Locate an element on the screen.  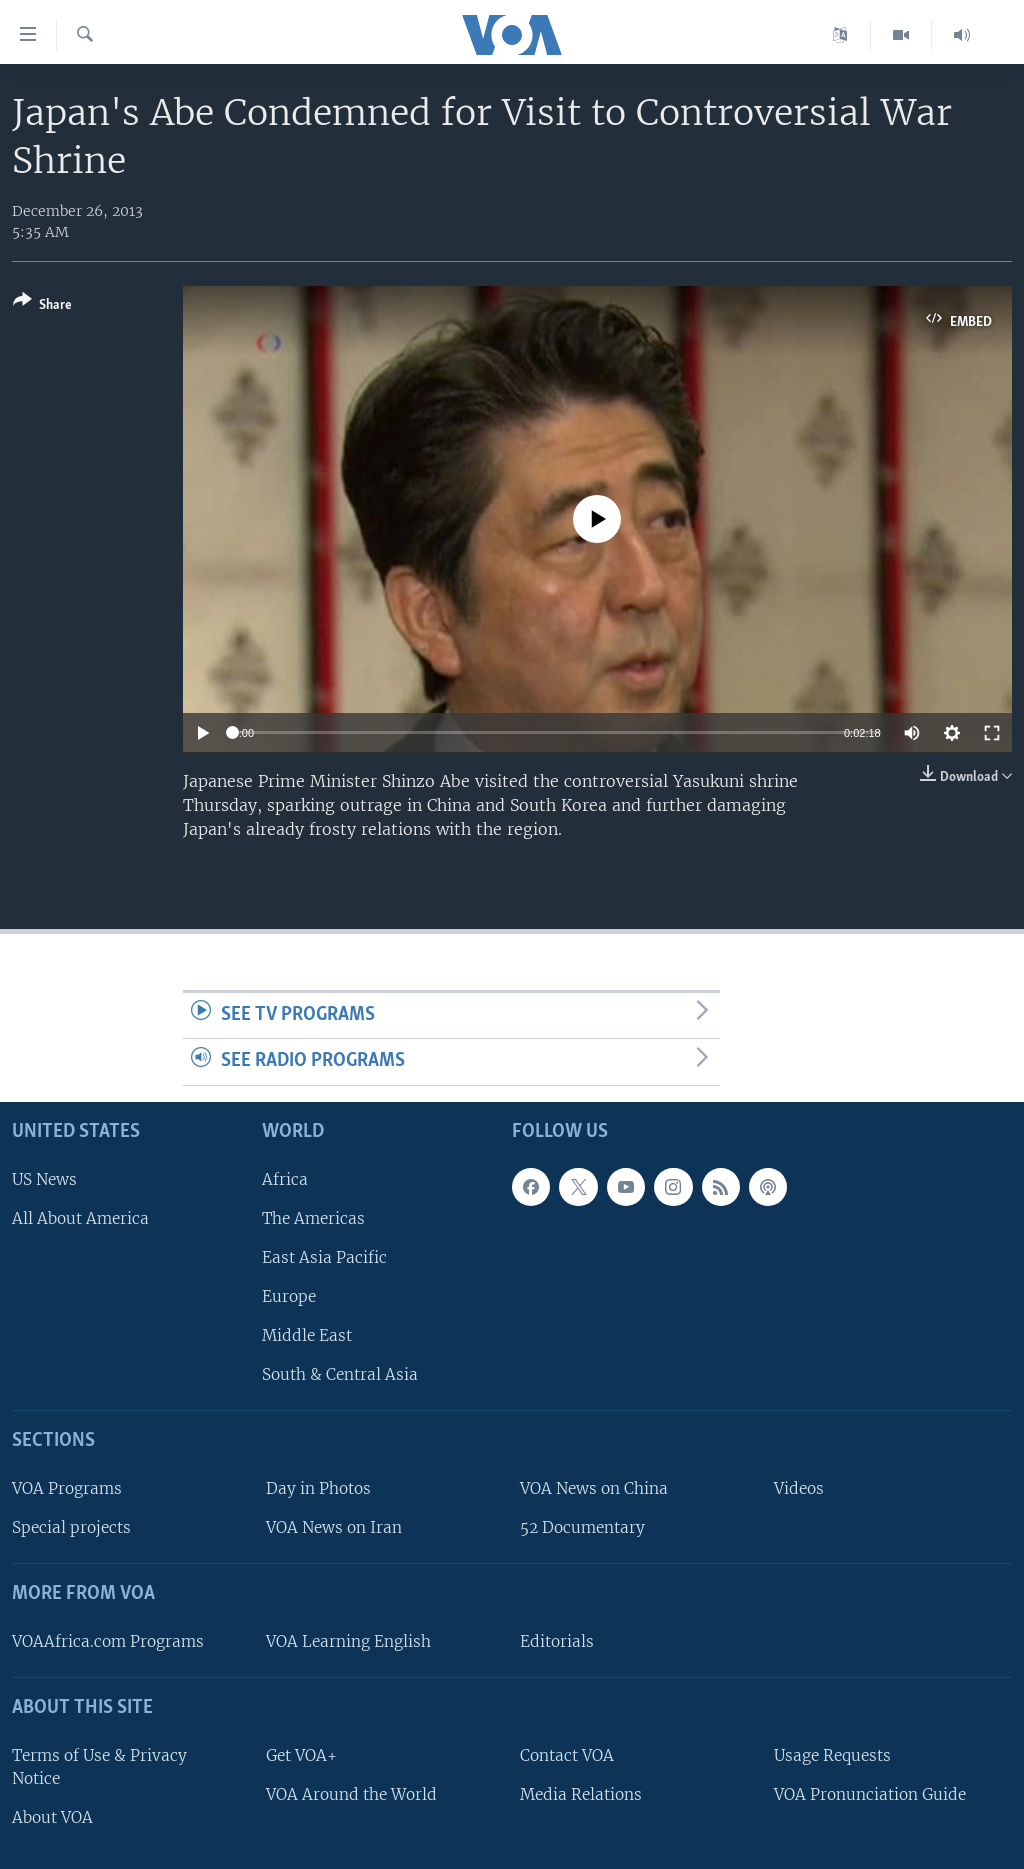
South & Central Asia is located at coordinates (340, 1374).